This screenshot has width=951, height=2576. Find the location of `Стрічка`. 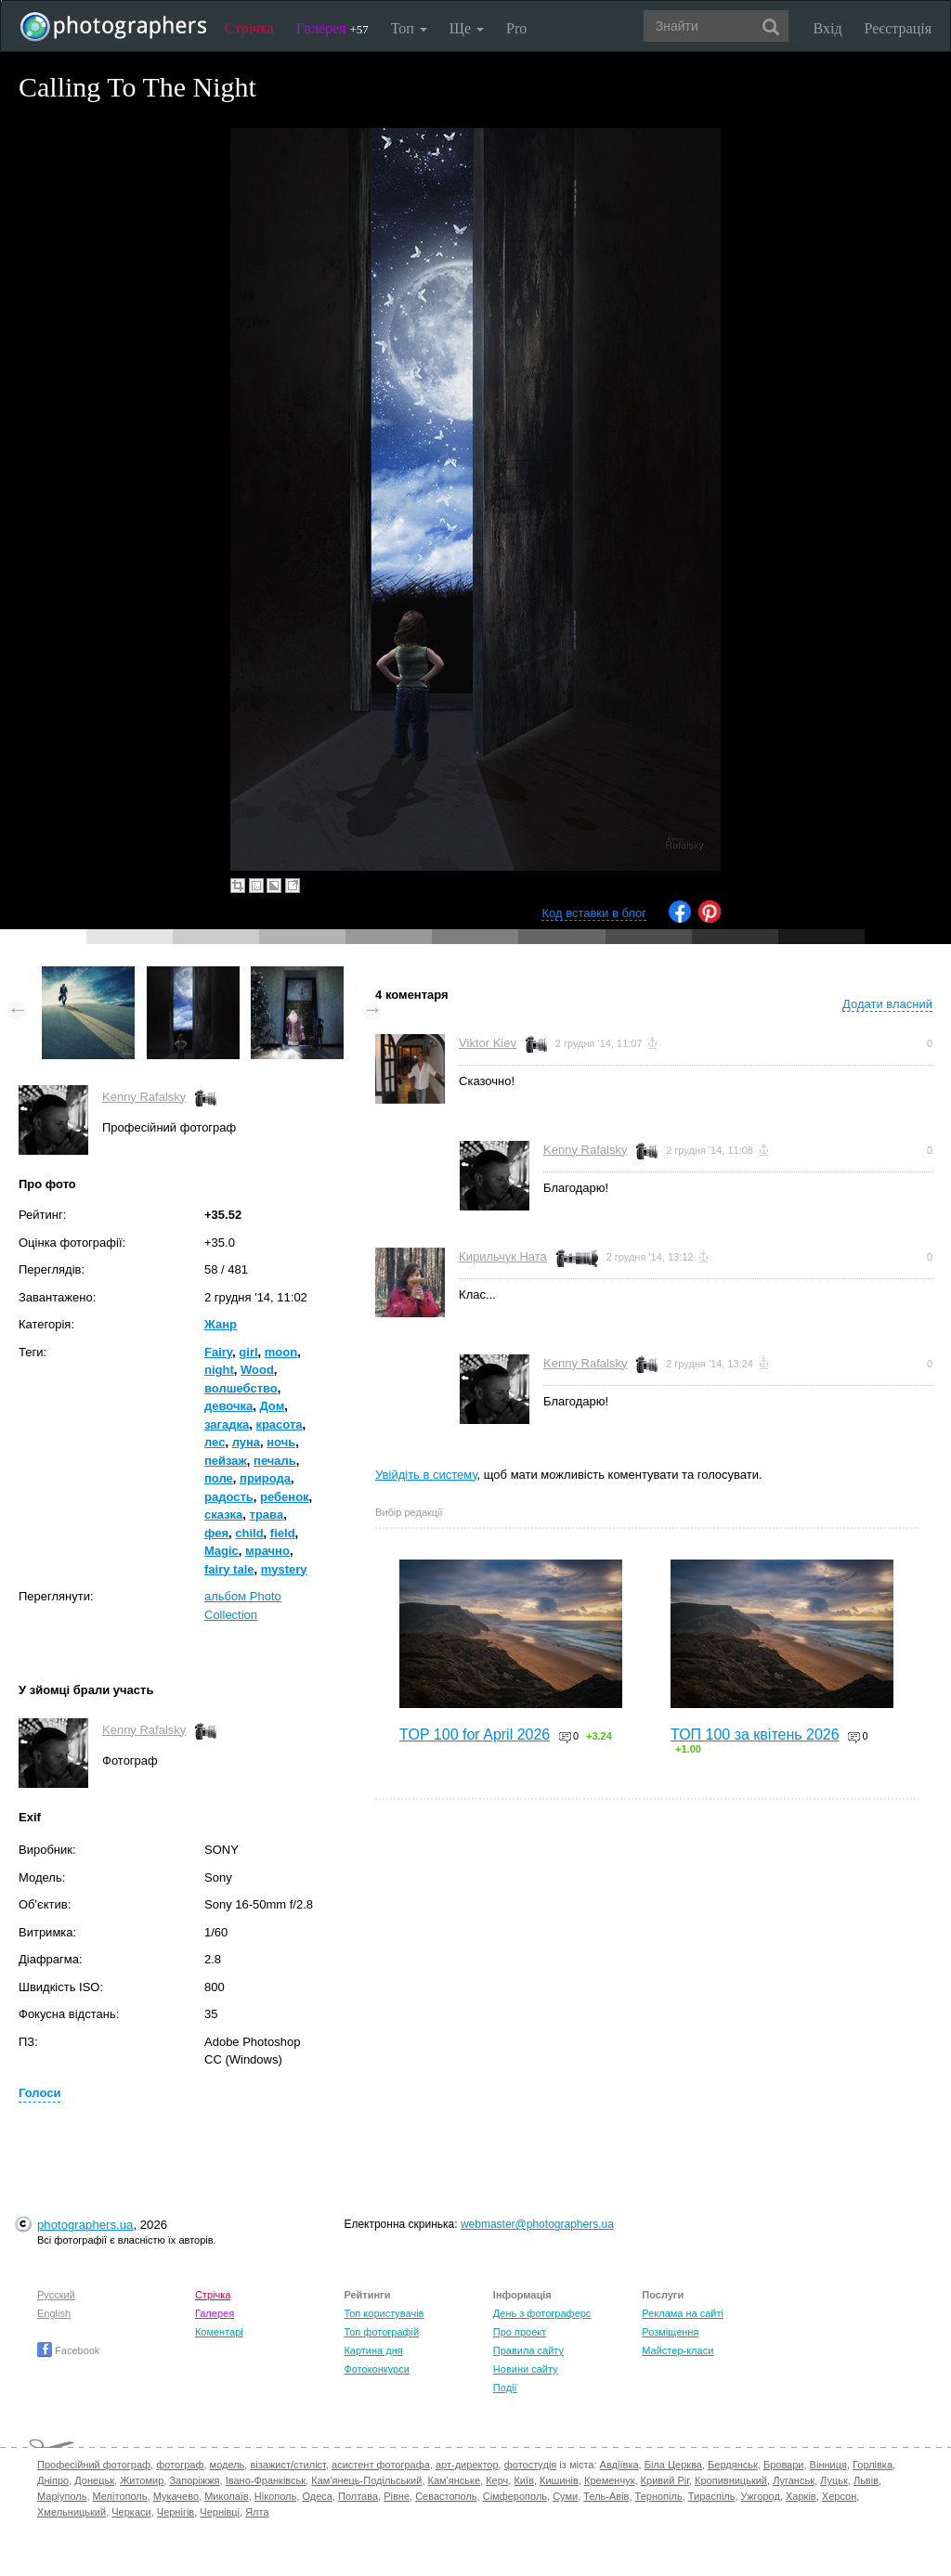

Стрічка is located at coordinates (249, 28).